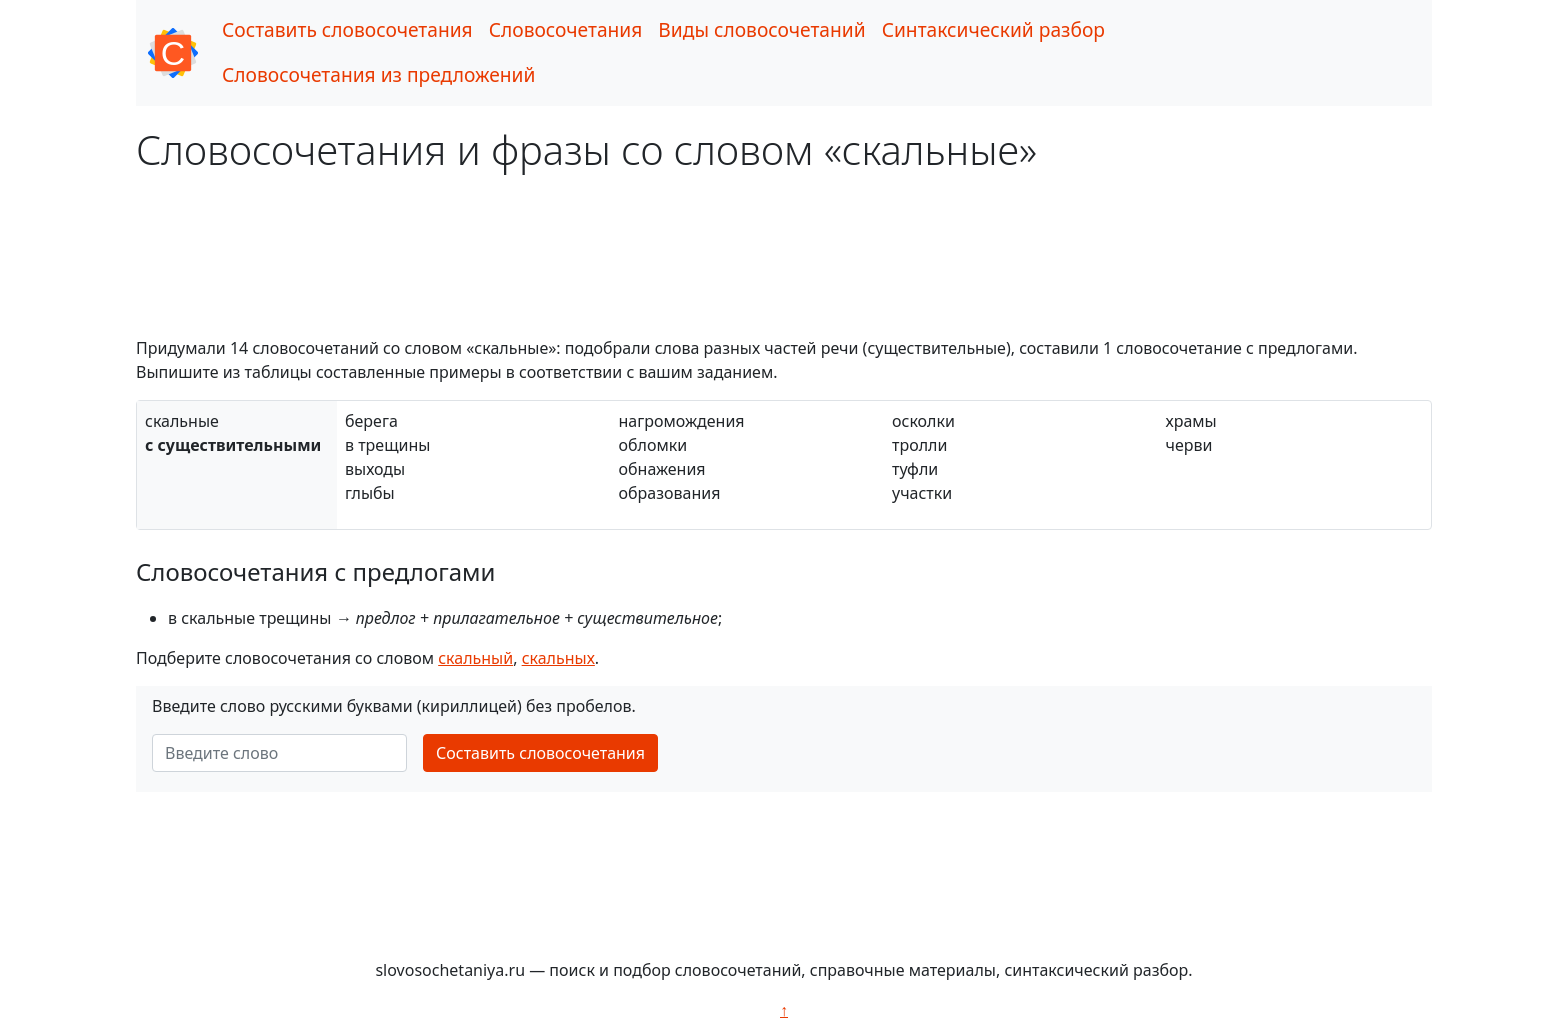  I want to click on скальных, so click(558, 658).